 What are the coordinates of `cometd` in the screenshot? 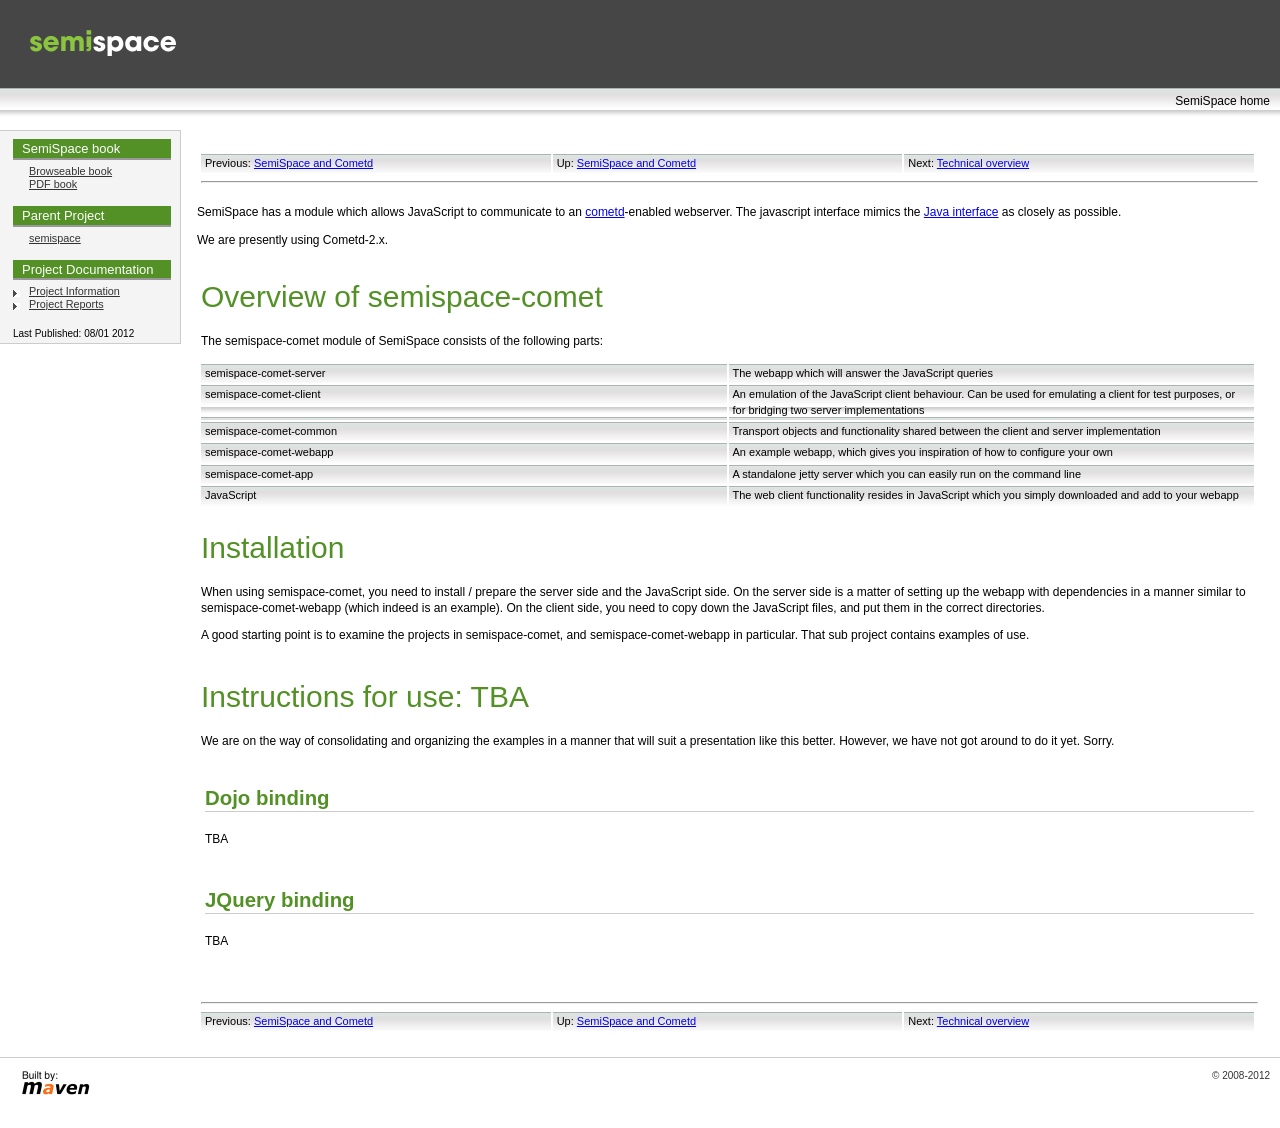 It's located at (604, 212).